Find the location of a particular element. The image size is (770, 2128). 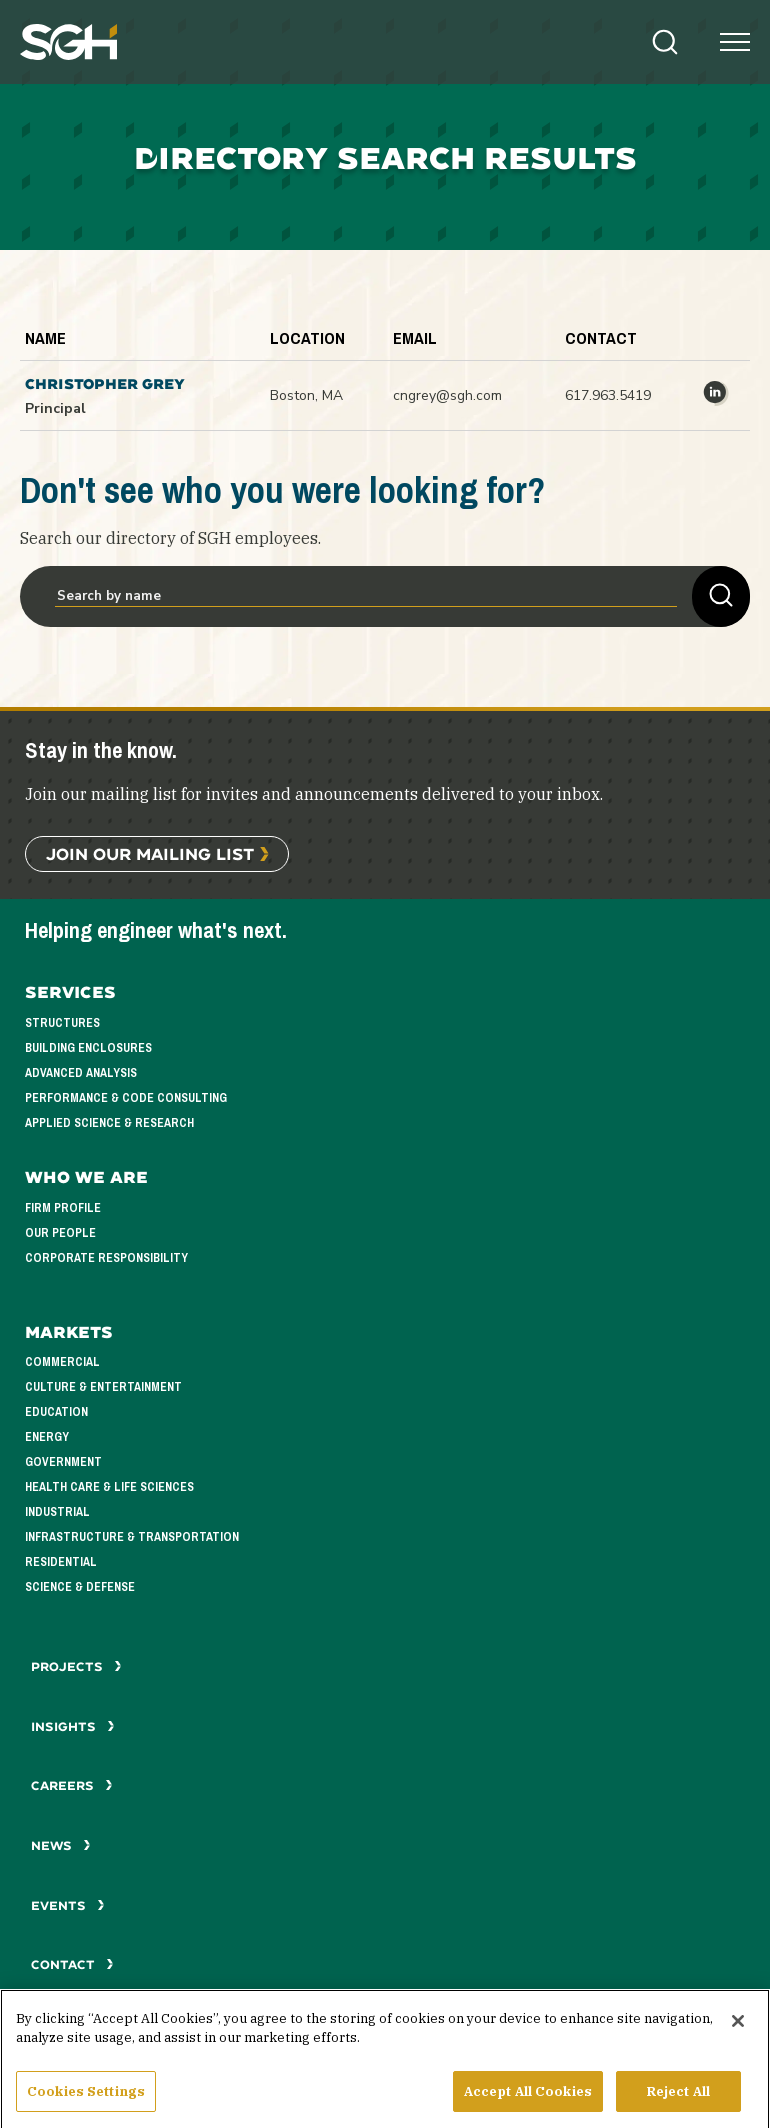

Health Care & Life Sciences is located at coordinates (109, 1487).